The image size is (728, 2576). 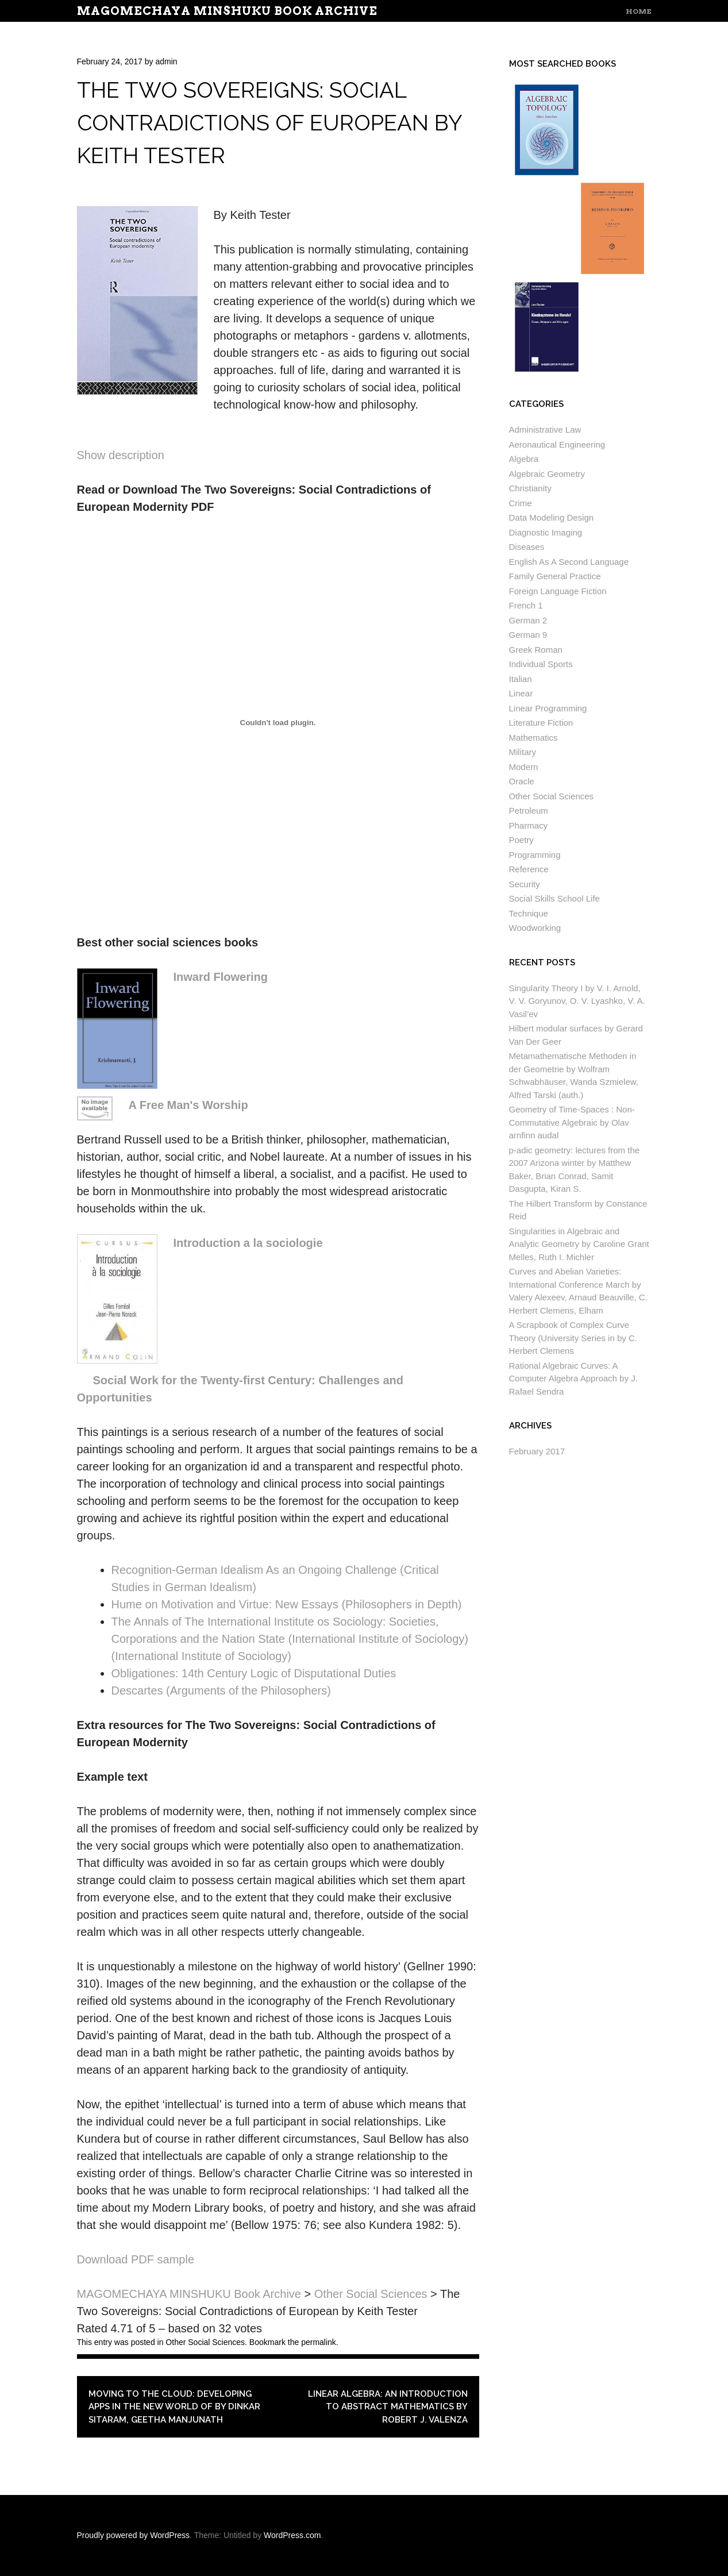 I want to click on Administrative Law, so click(x=545, y=429).